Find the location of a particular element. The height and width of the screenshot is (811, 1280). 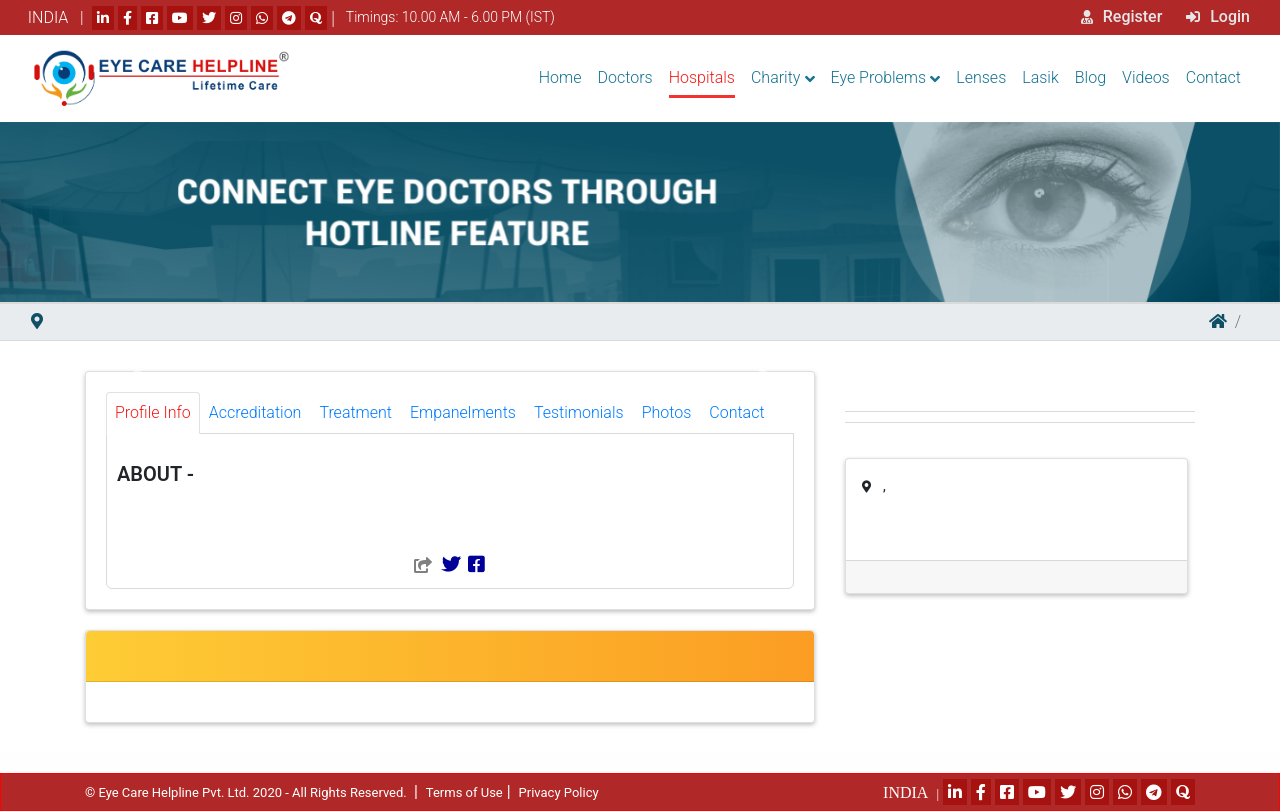

Profile Info [tab] is located at coordinates (153, 412).